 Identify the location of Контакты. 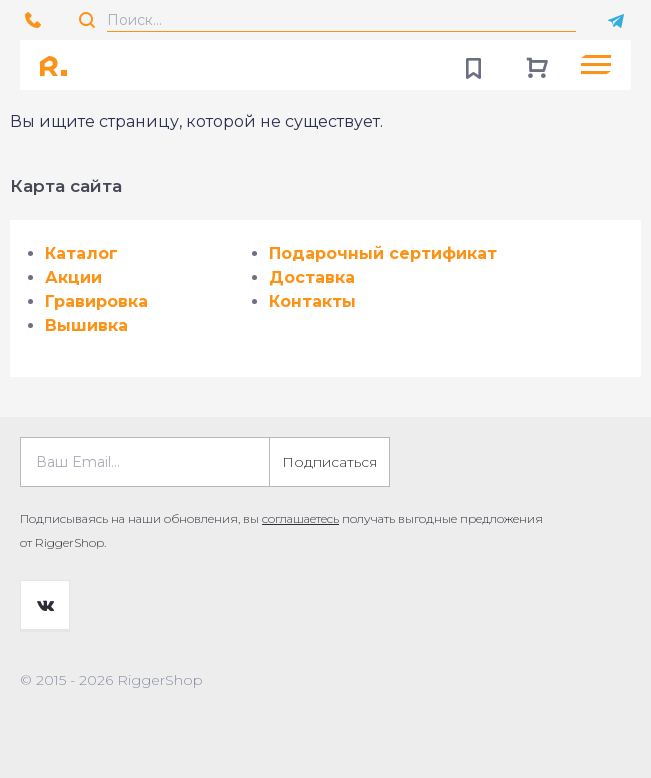
(312, 301).